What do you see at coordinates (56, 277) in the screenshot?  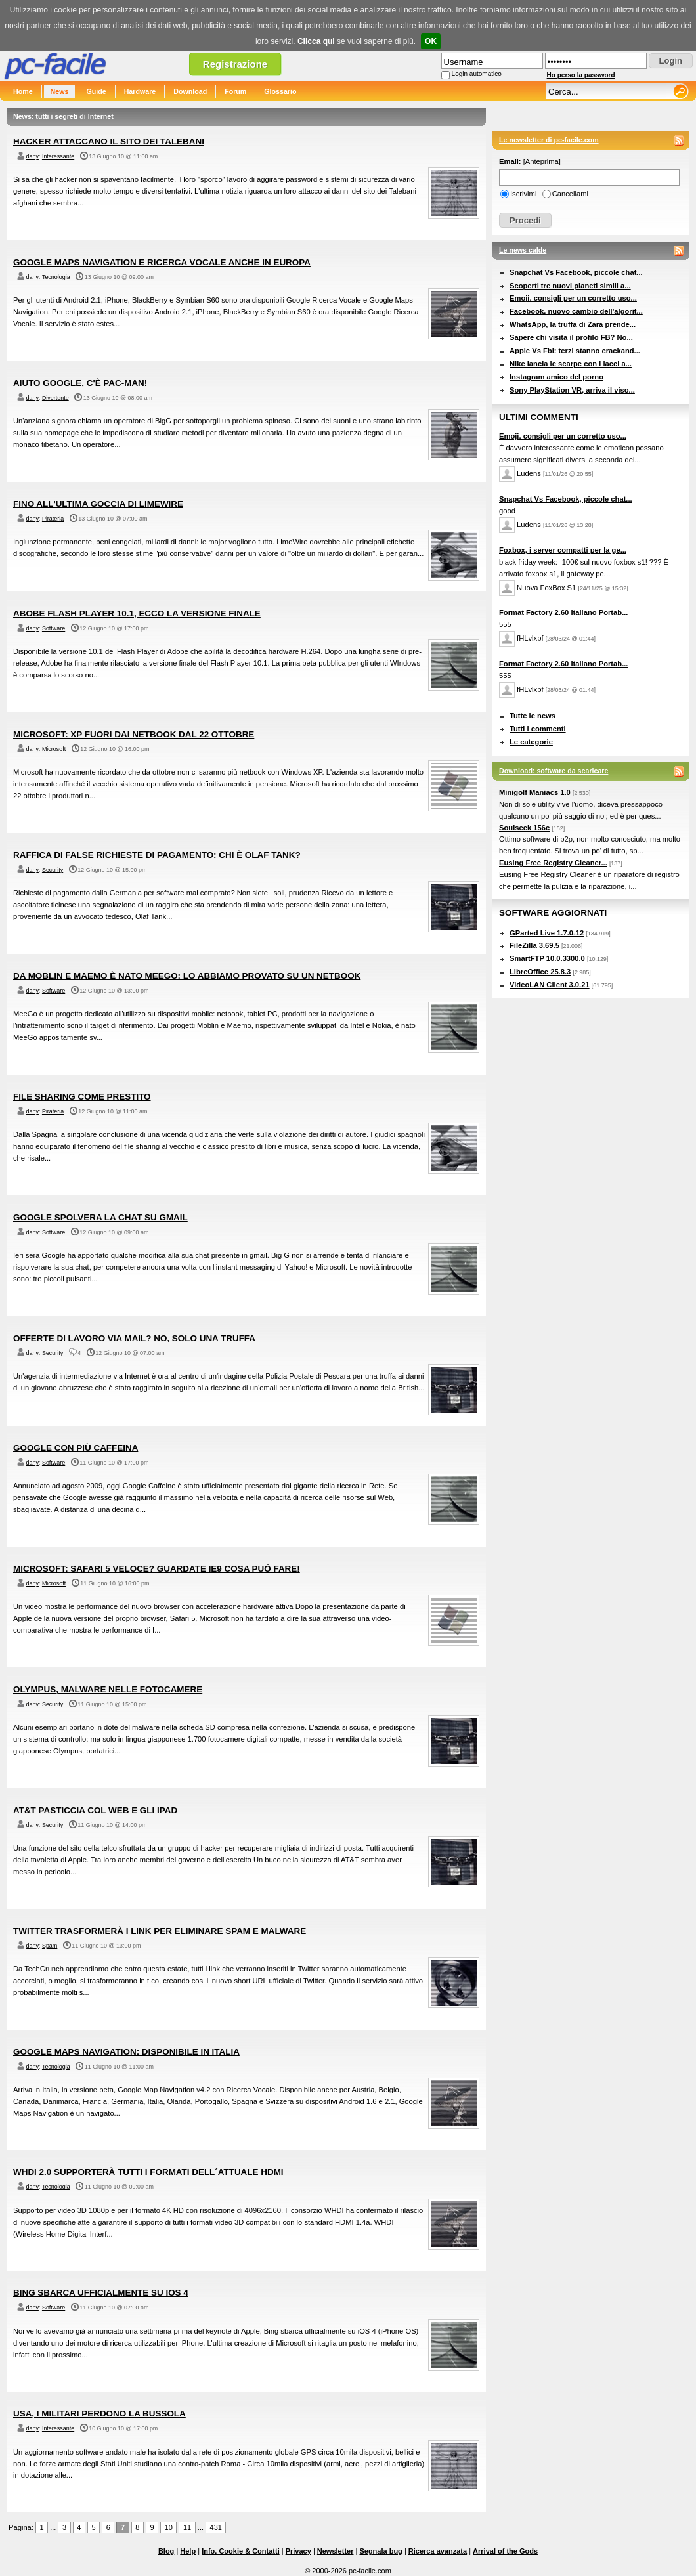 I see `Tecnologia` at bounding box center [56, 277].